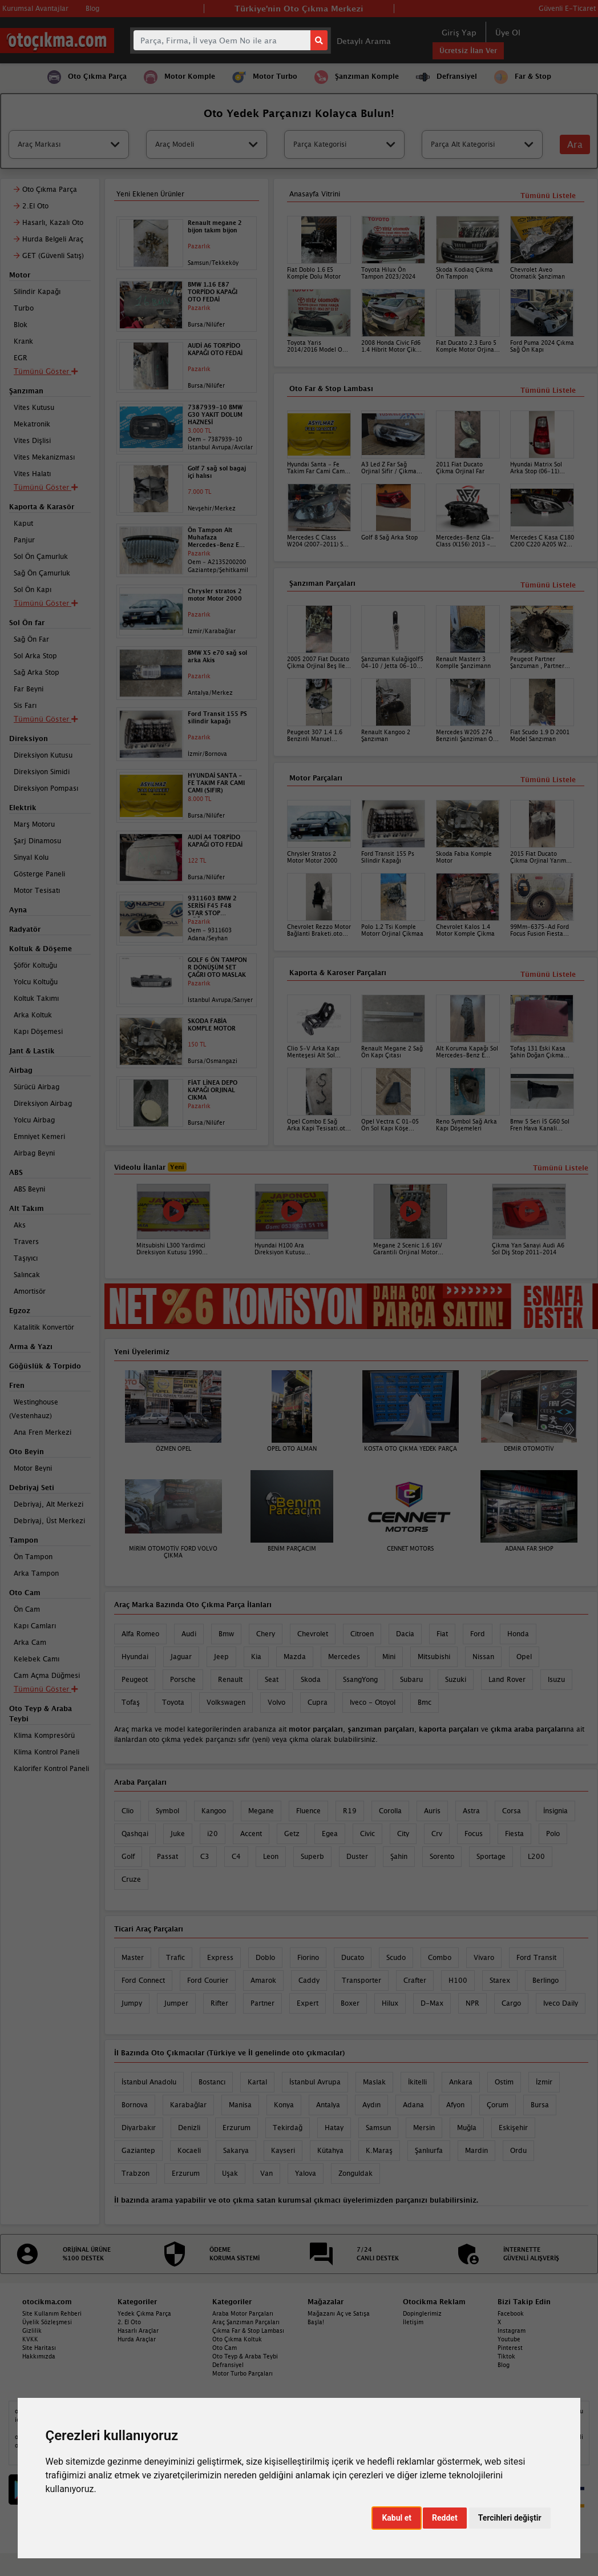 The height and width of the screenshot is (2576, 598). What do you see at coordinates (245, 2356) in the screenshot?
I see `Oto Teyp & Araba Teybi` at bounding box center [245, 2356].